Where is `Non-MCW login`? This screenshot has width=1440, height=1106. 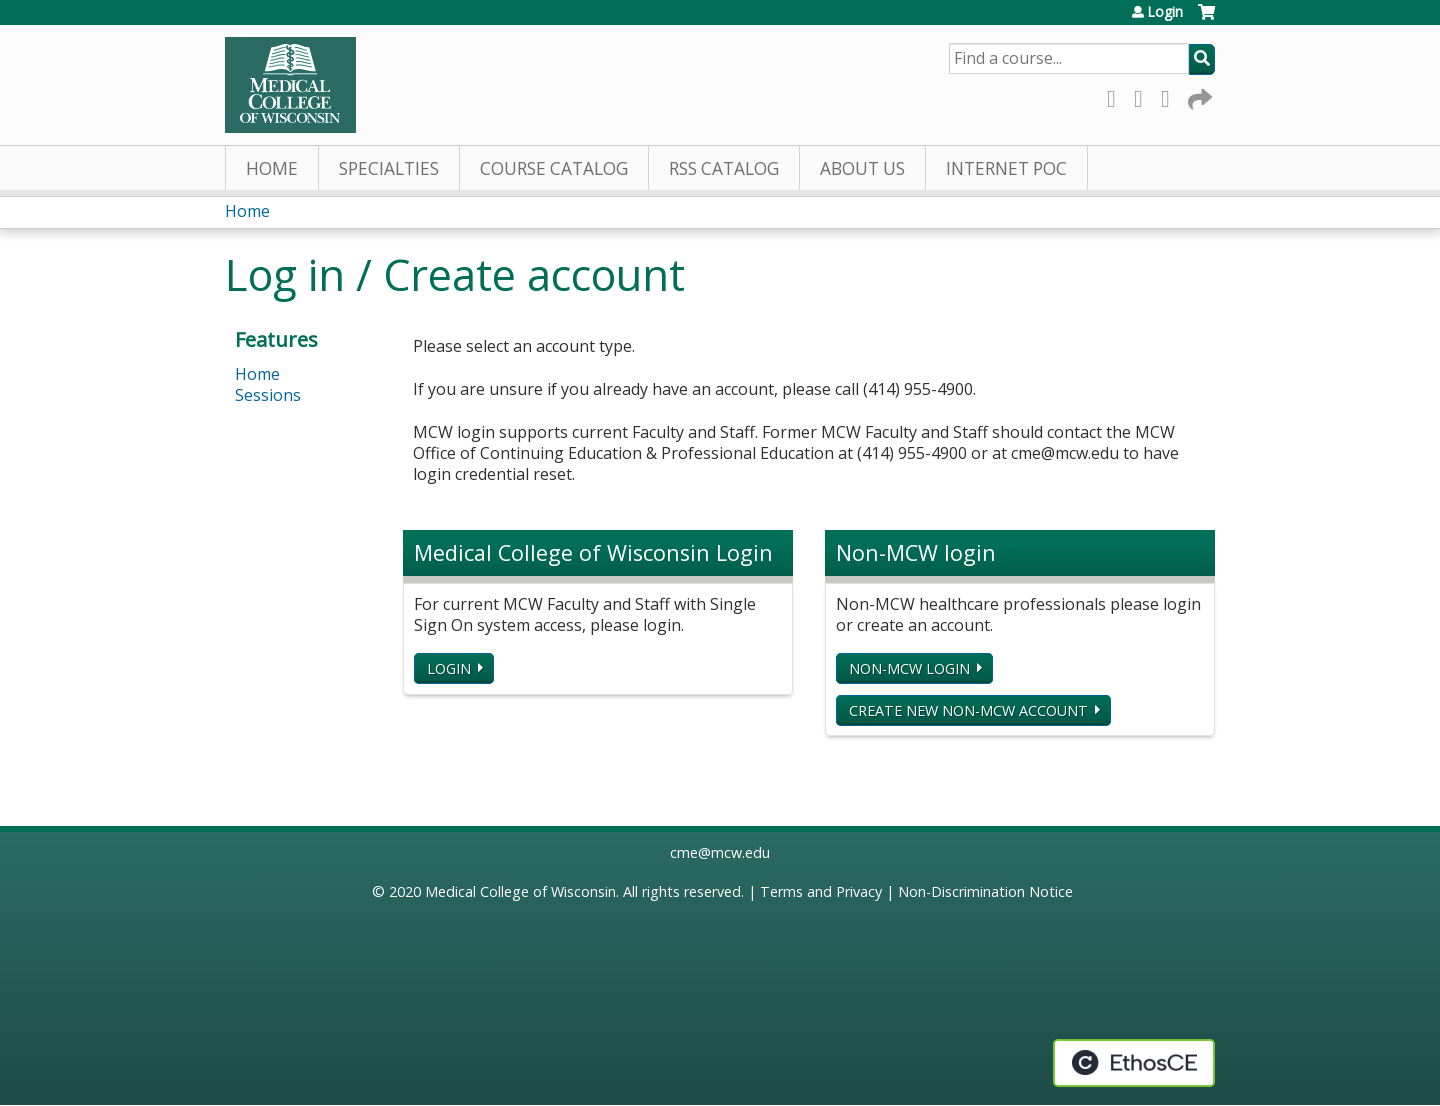
Non-MCW login is located at coordinates (909, 668).